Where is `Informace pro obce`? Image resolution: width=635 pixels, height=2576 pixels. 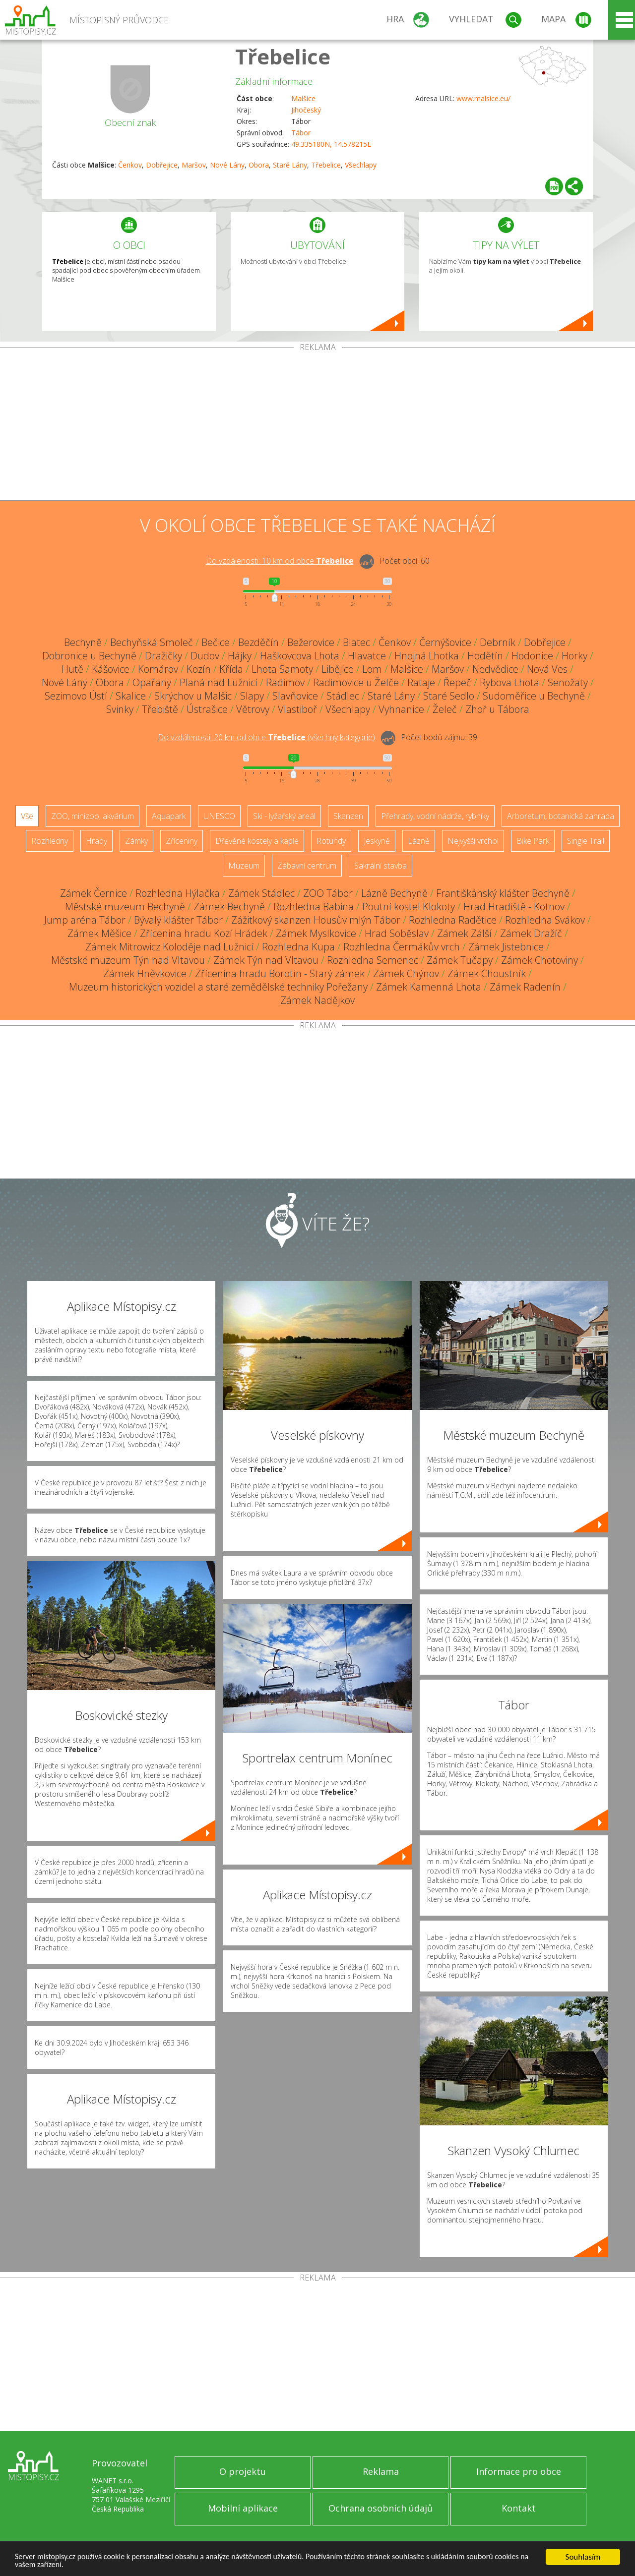 Informace pro obce is located at coordinates (518, 2471).